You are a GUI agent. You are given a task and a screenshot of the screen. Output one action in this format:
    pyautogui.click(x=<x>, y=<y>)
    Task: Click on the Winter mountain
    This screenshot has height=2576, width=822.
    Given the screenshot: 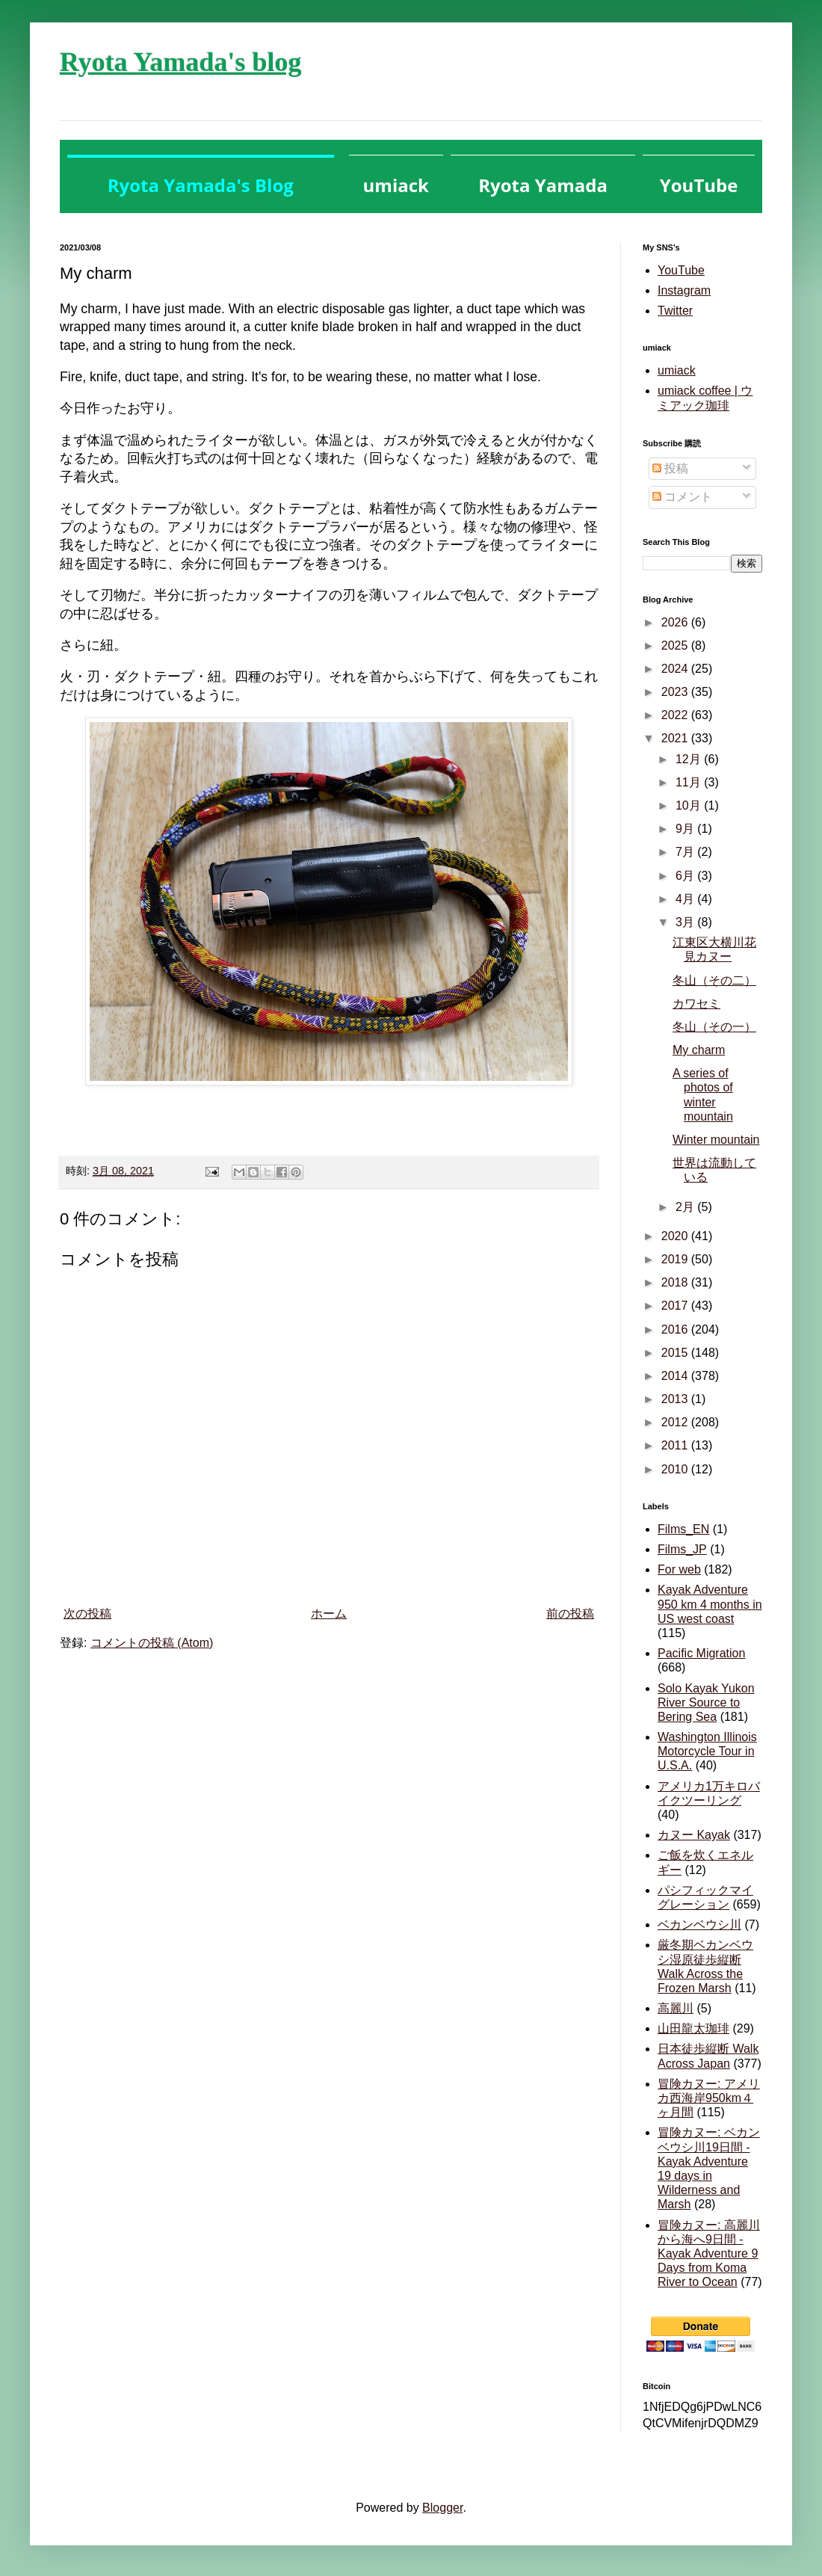 What is the action you would take?
    pyautogui.click(x=716, y=1139)
    